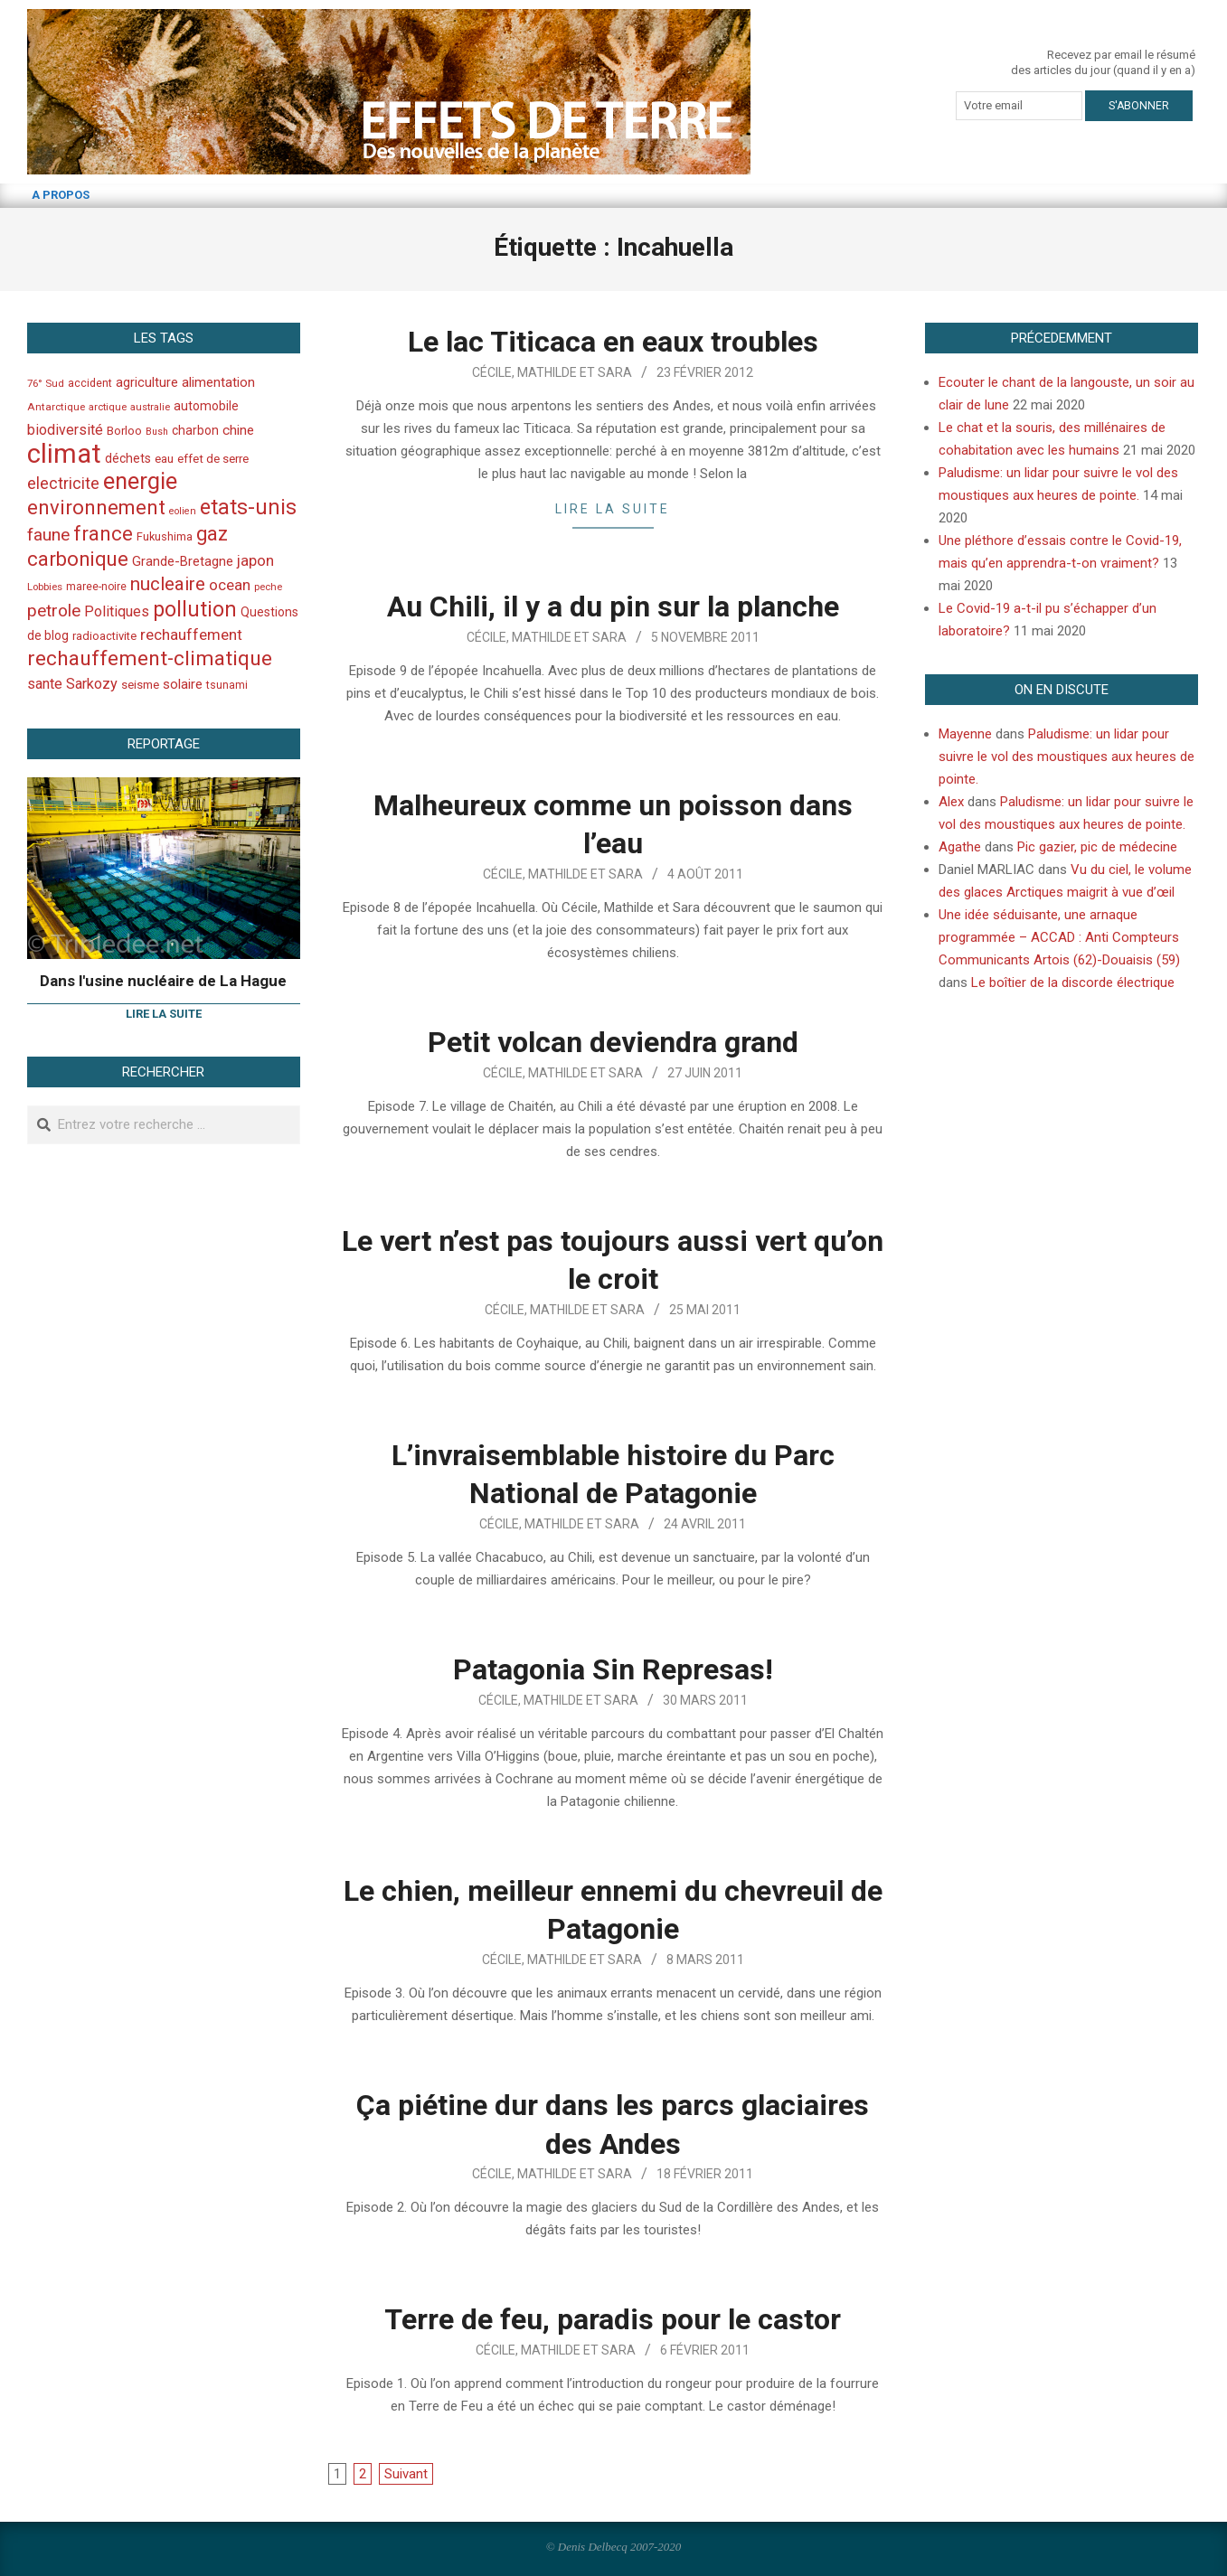 The image size is (1227, 2576). What do you see at coordinates (1066, 756) in the screenshot?
I see `Paludisme: un lidar pour suivre le vol des moustiques aux heures de pointe.` at bounding box center [1066, 756].